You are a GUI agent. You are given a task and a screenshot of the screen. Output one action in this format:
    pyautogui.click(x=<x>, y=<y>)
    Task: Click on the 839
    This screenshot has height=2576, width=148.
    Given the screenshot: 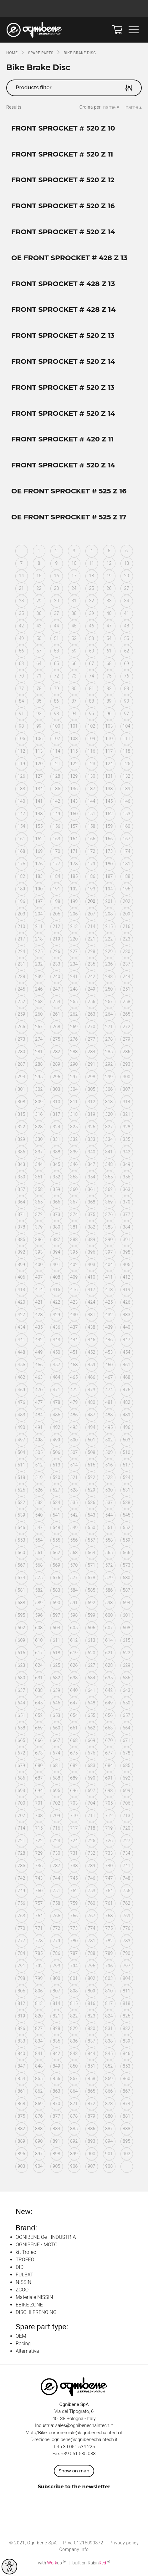 What is the action you would take?
    pyautogui.click(x=126, y=2040)
    